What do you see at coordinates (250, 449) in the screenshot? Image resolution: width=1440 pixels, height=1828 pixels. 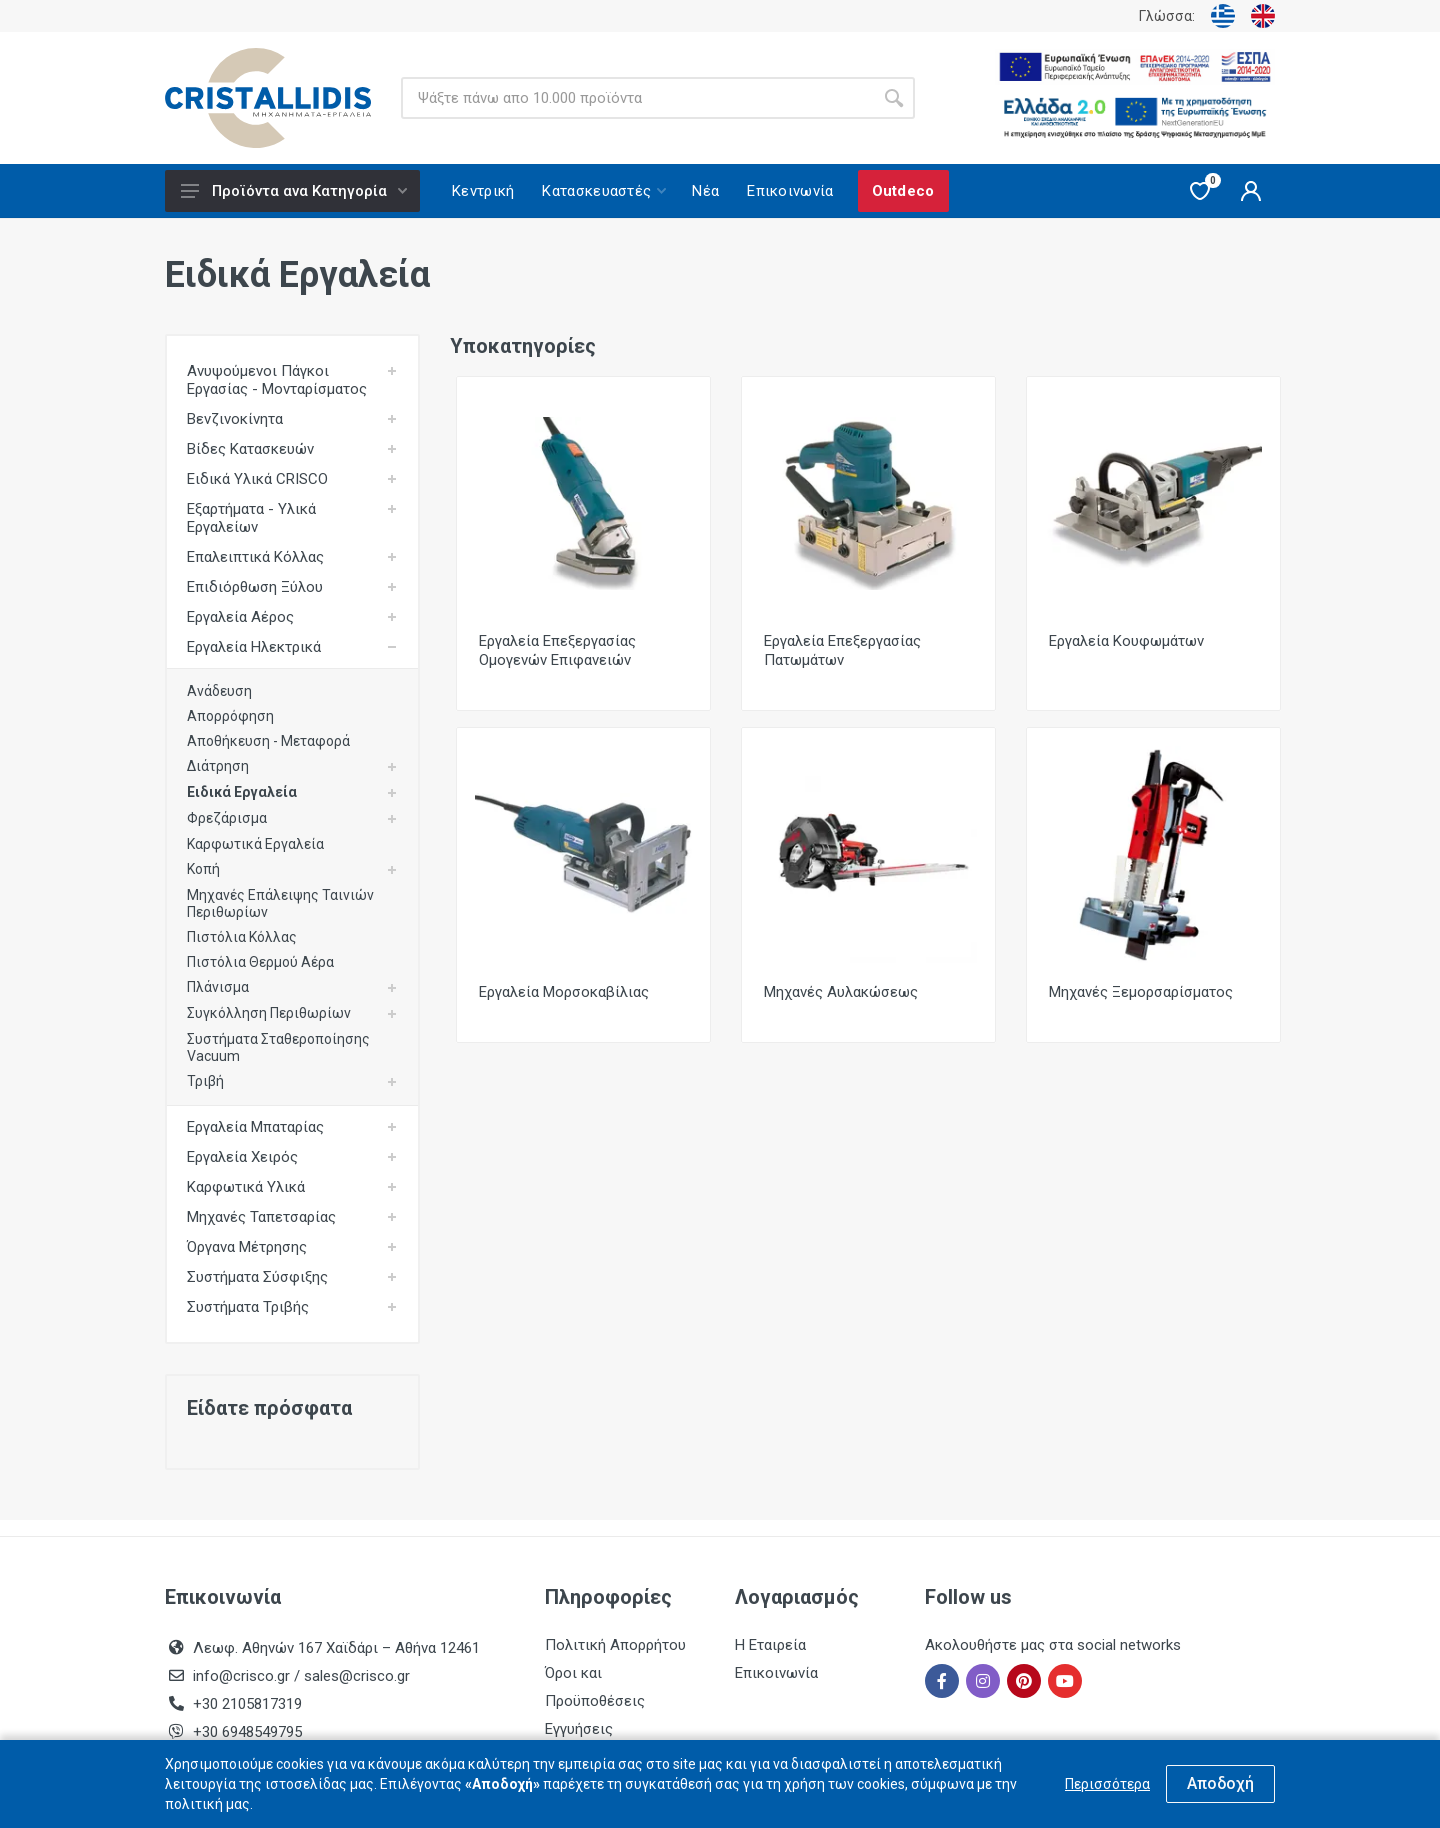 I see `Βίδες Κατασκευών` at bounding box center [250, 449].